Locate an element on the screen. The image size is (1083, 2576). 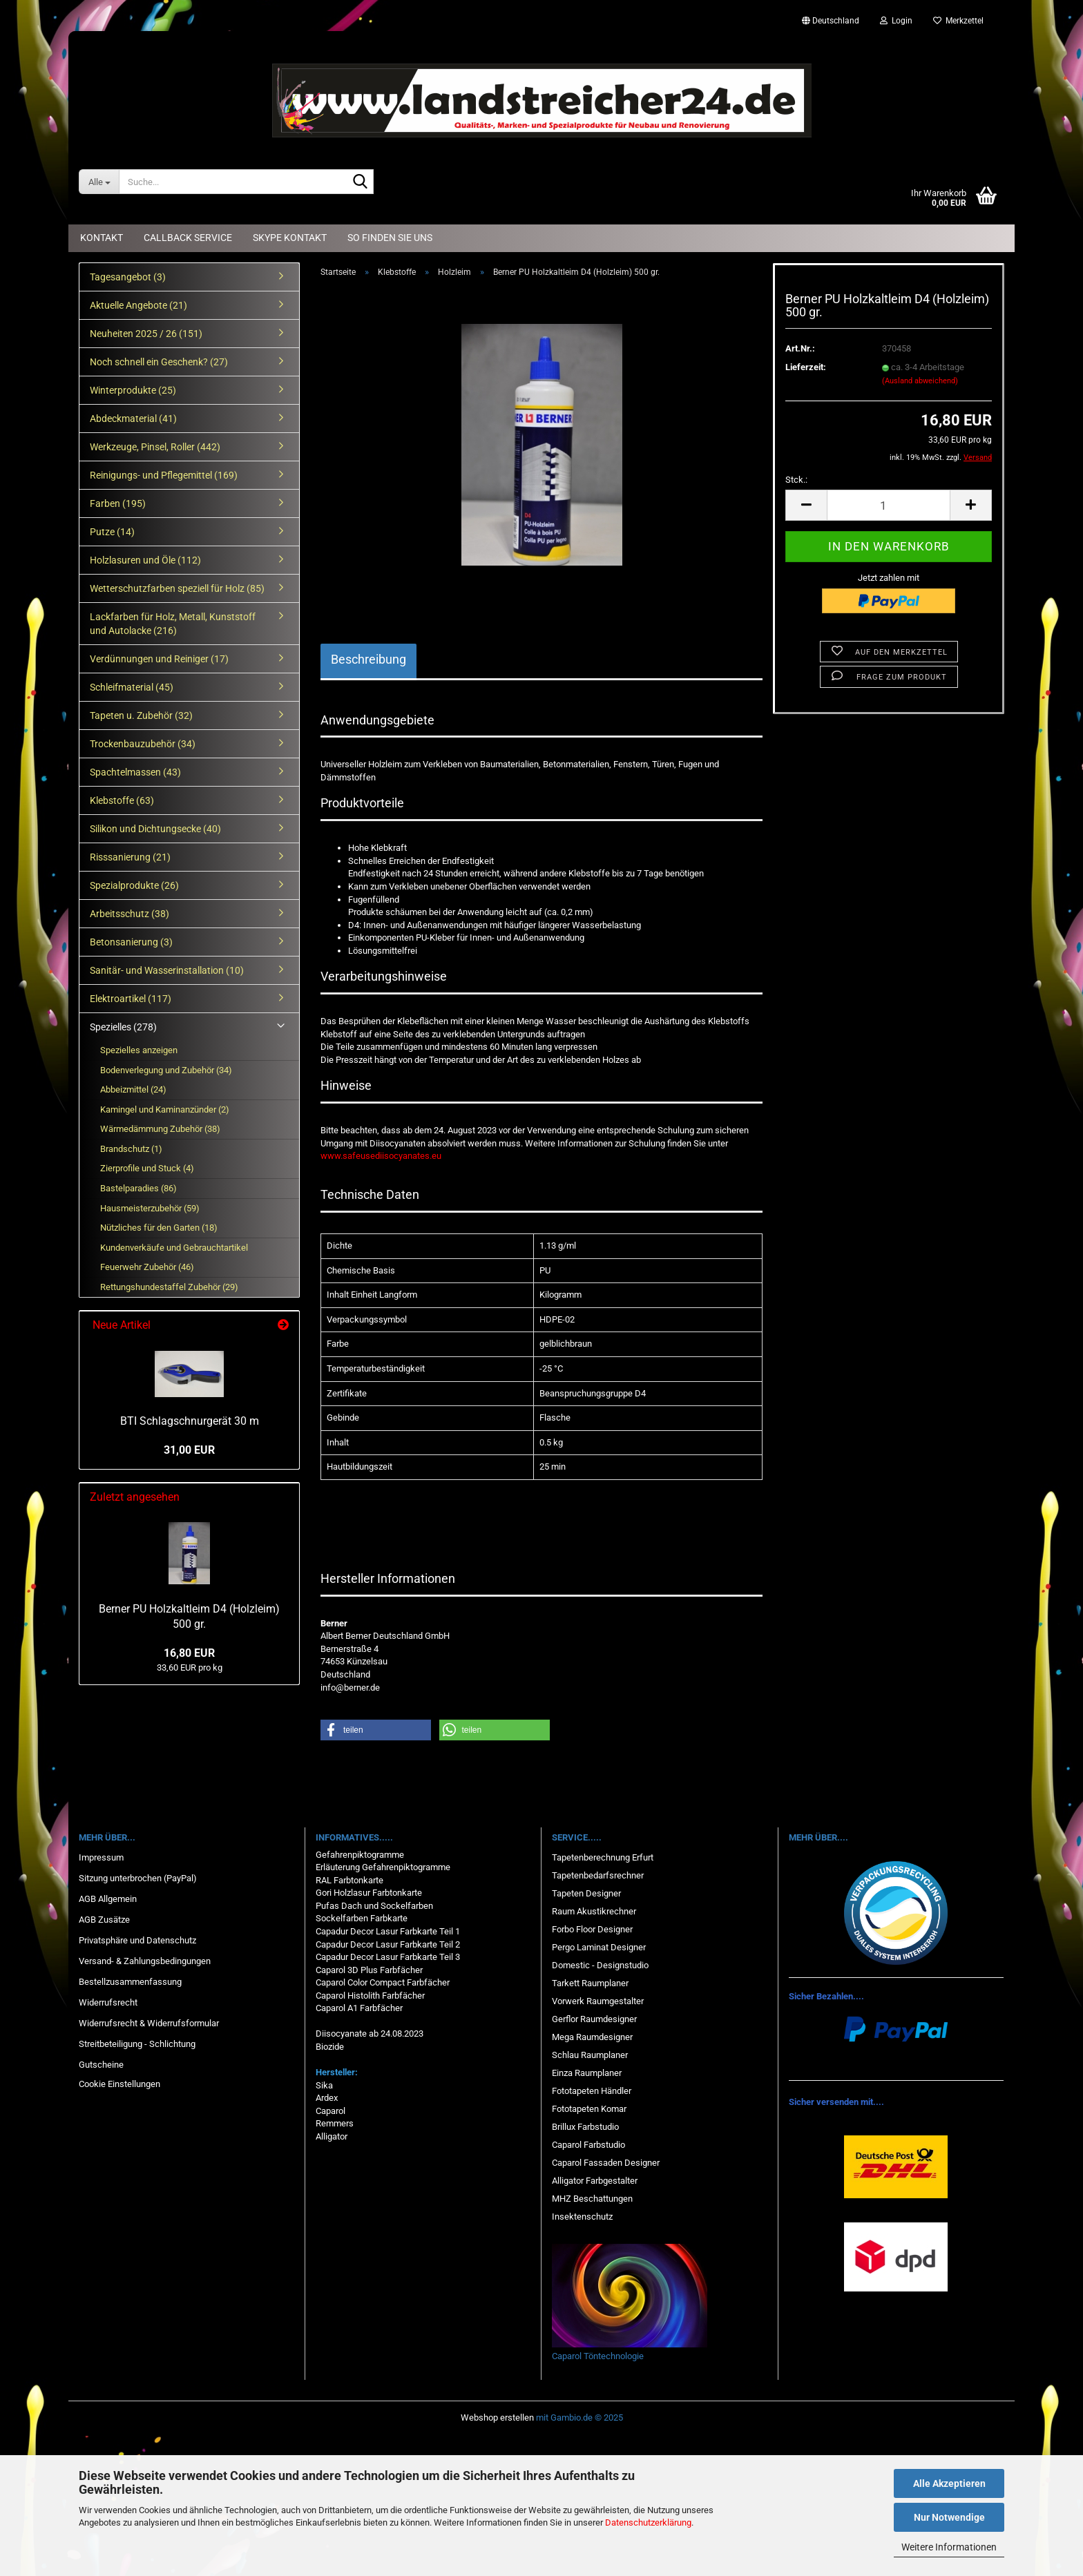
Silikon und Dichtungsecke (40) is located at coordinates (155, 828).